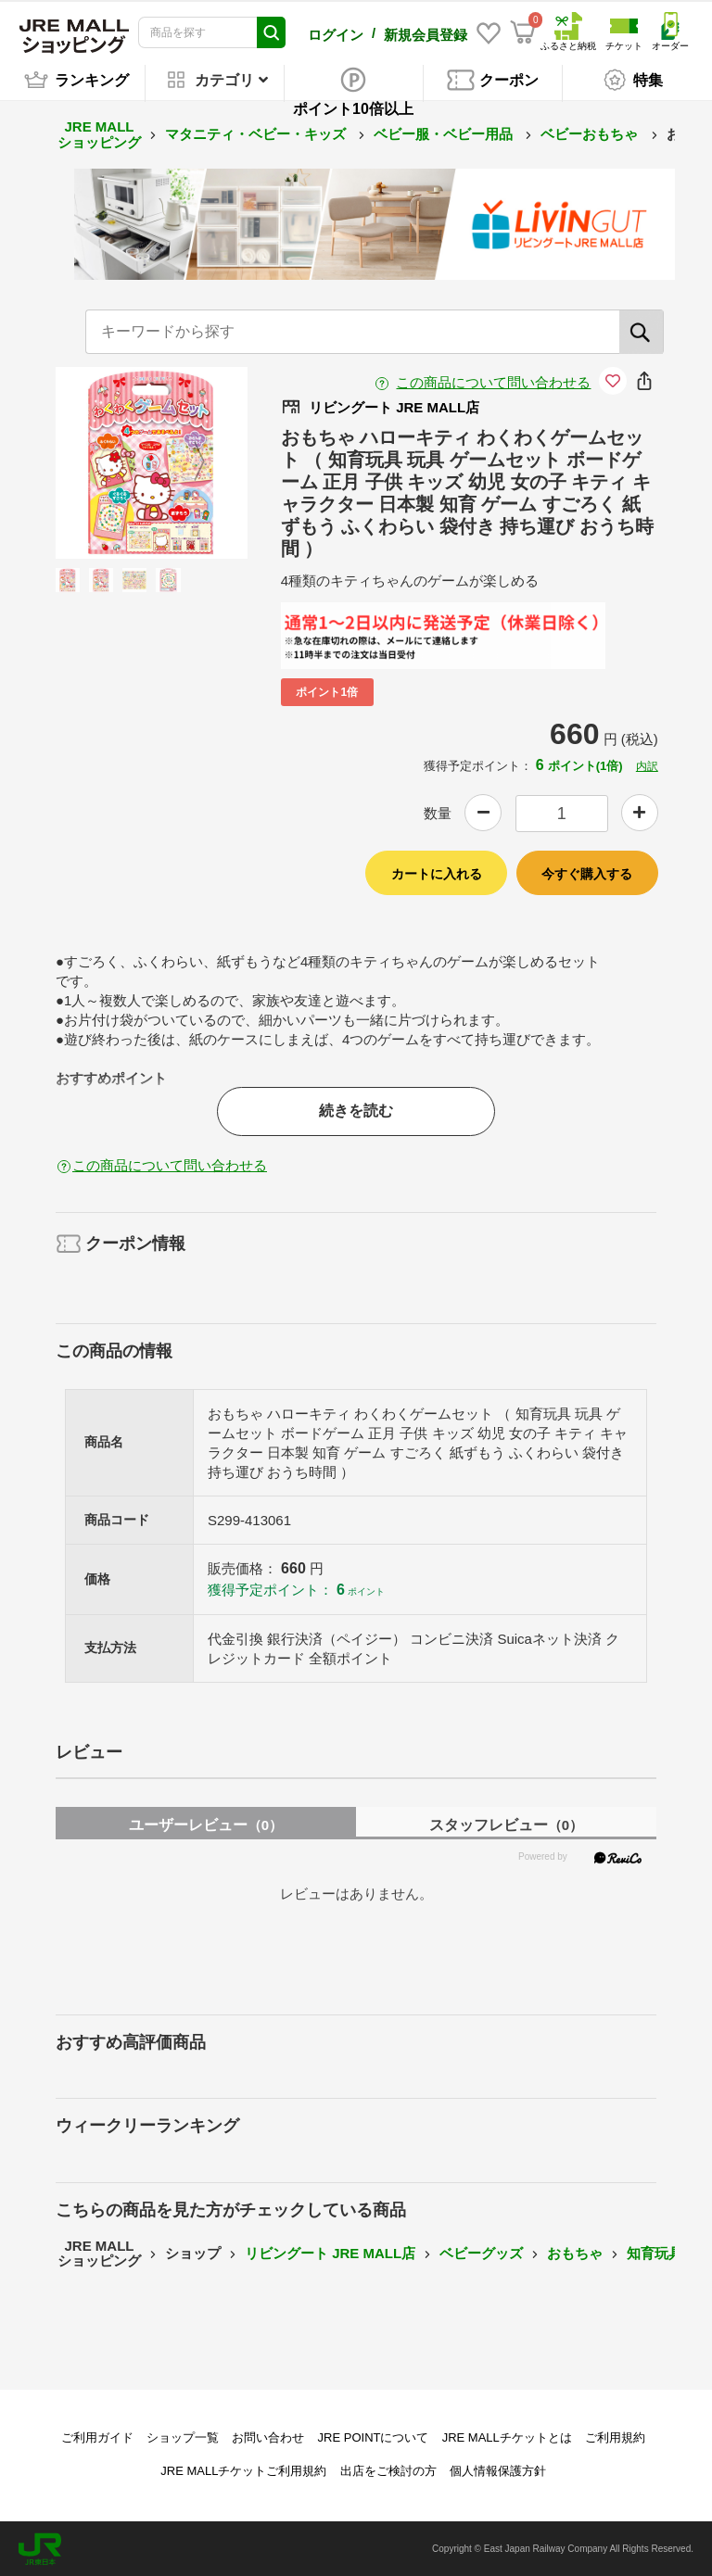  What do you see at coordinates (257, 133) in the screenshot?
I see `マタニティ・ベビー・キッズ` at bounding box center [257, 133].